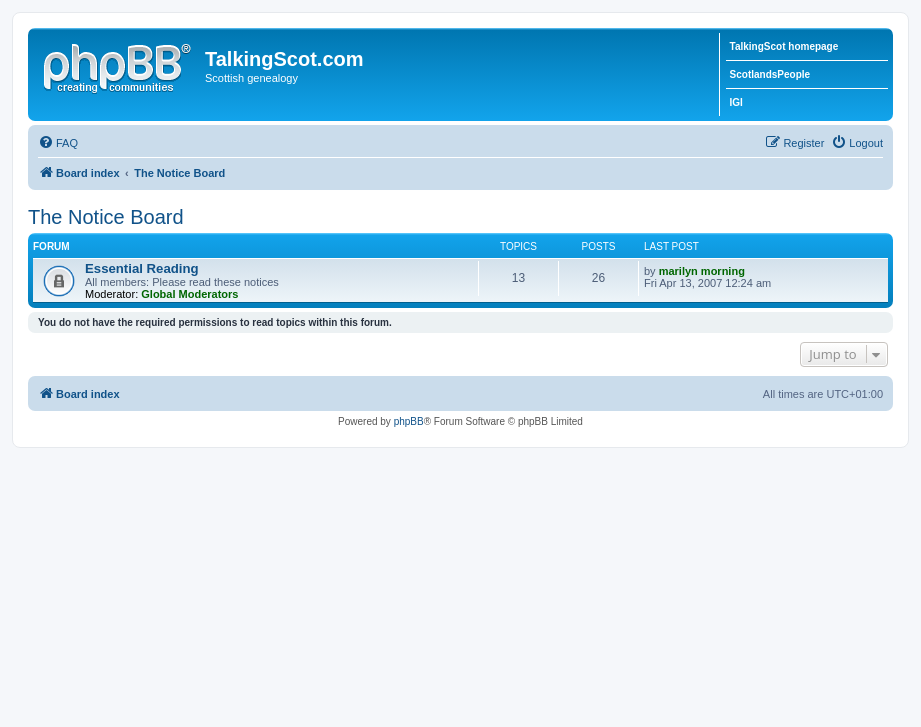 This screenshot has width=921, height=727. What do you see at coordinates (736, 102) in the screenshot?
I see `IGI` at bounding box center [736, 102].